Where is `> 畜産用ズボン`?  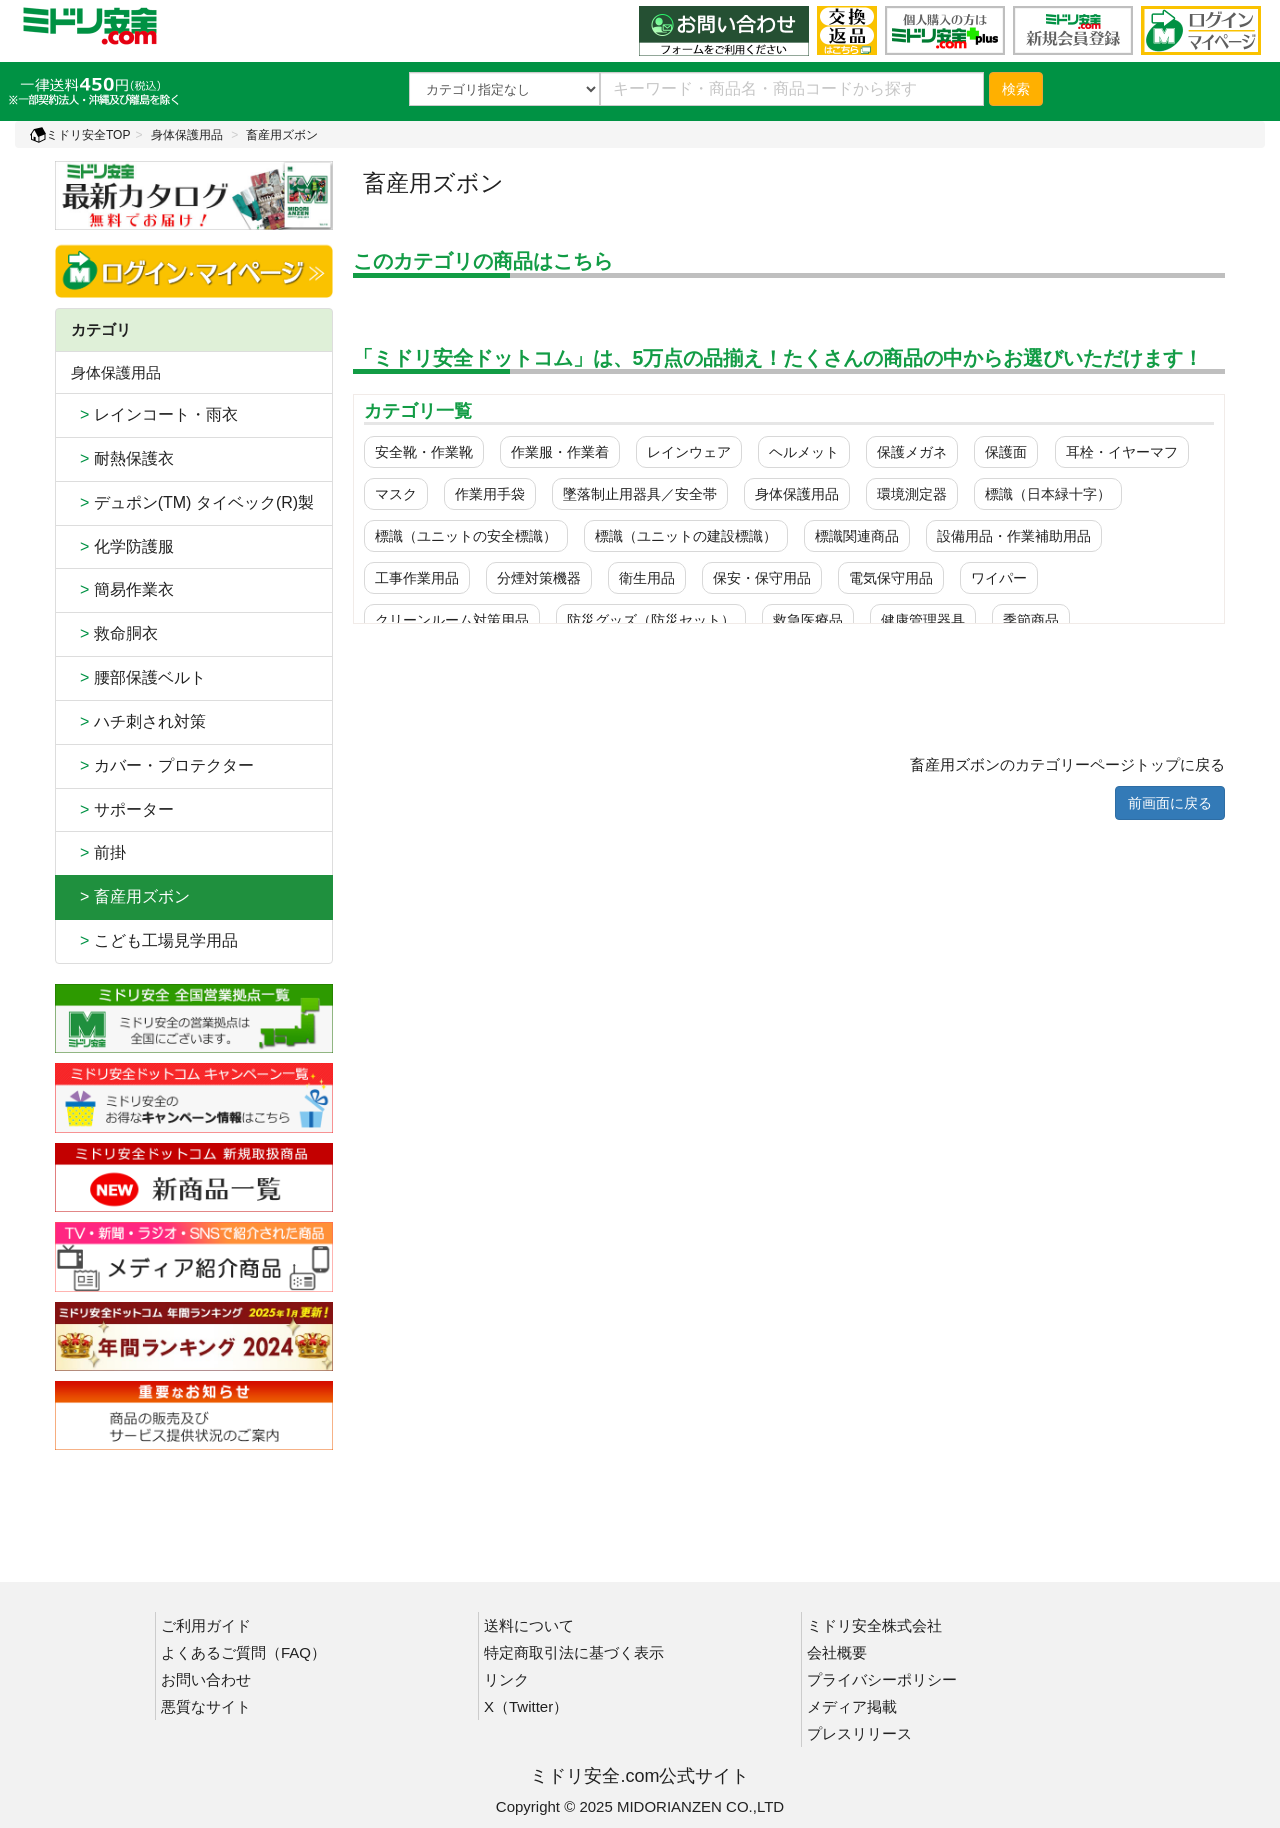 > 畜産用ズボン is located at coordinates (130, 896).